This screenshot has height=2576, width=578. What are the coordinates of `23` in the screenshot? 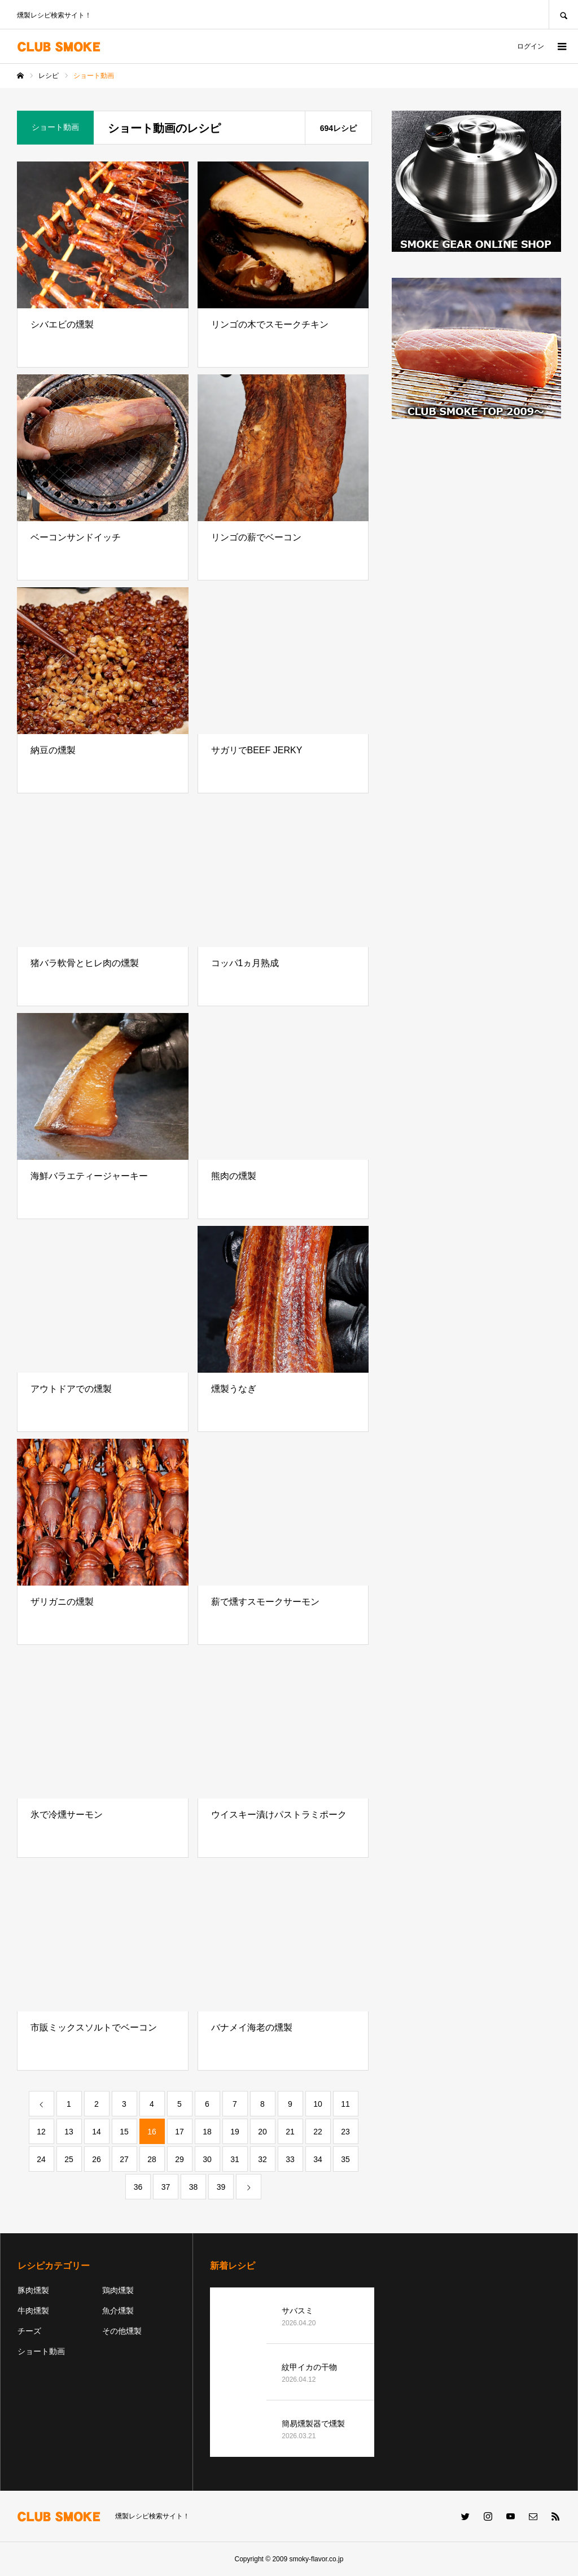 It's located at (345, 2131).